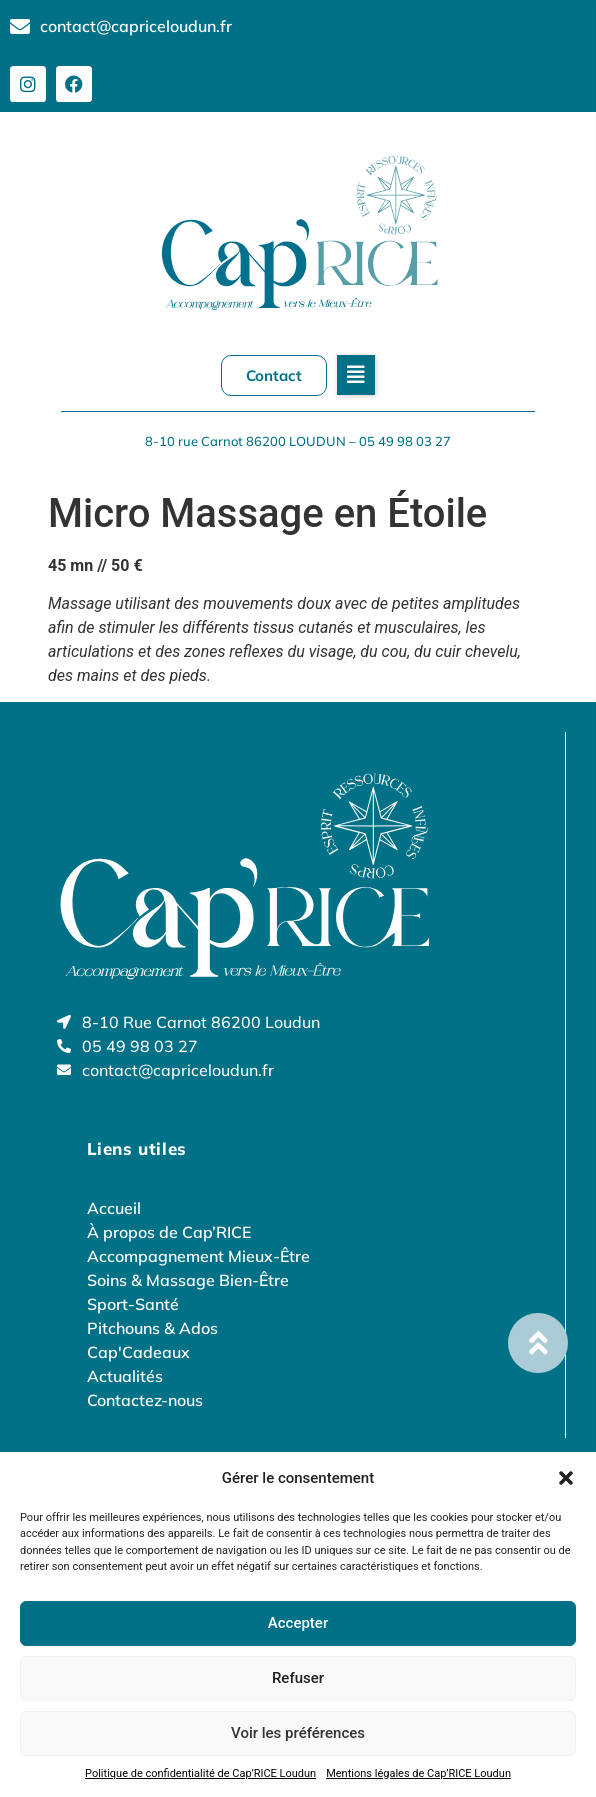 The width and height of the screenshot is (596, 1797). I want to click on Politique de confidentialité de Cap’RICE Loudun, so click(200, 1773).